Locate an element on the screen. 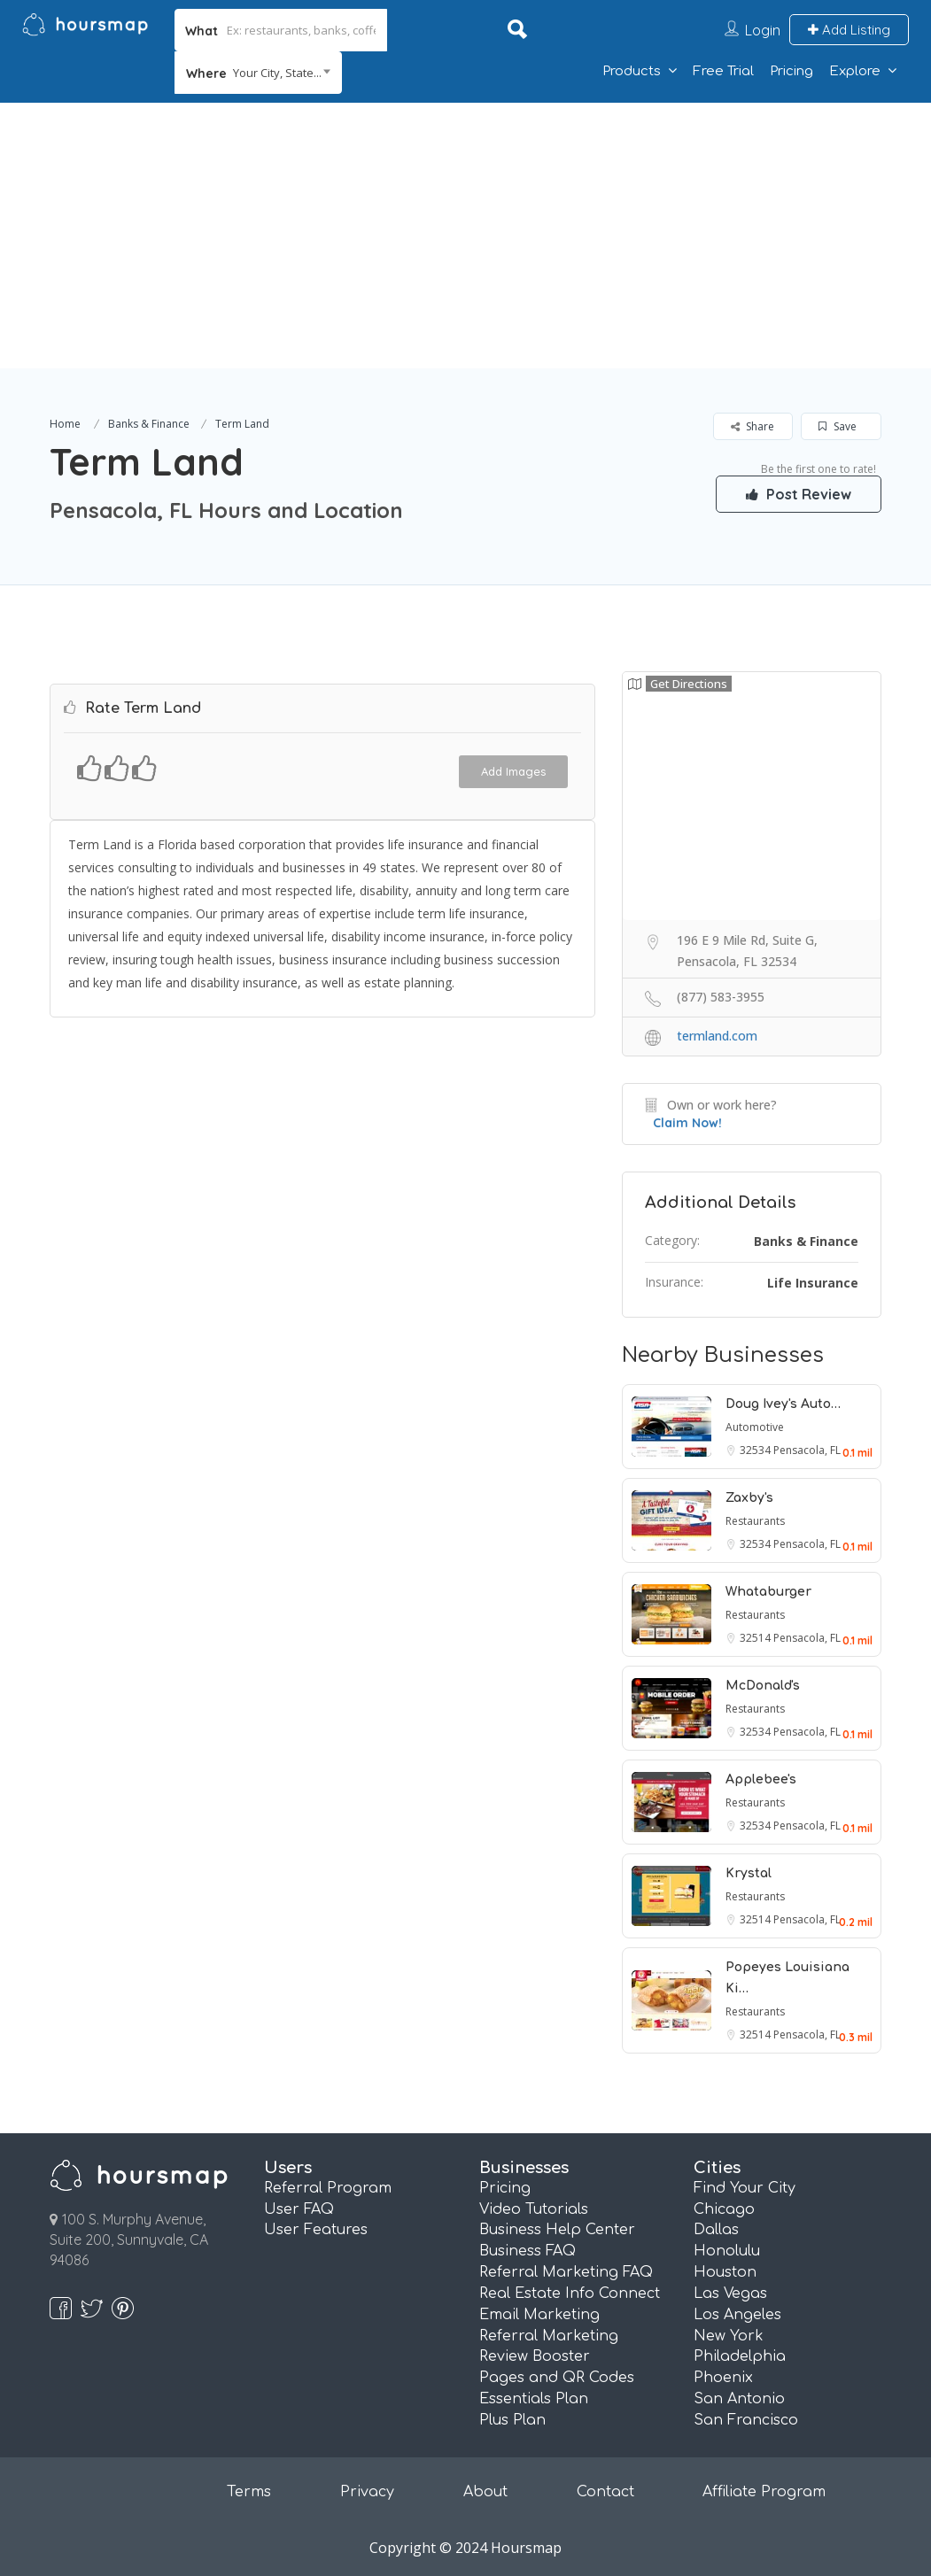  Affiliate Program is located at coordinates (764, 2492).